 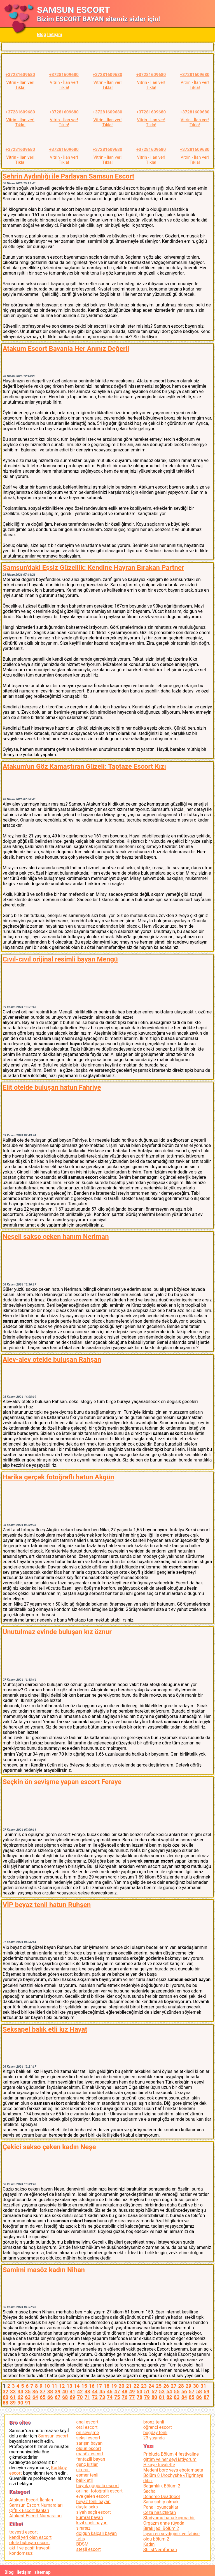 What do you see at coordinates (68, 176) in the screenshot?
I see `Şehrin Aydınlığı ile Parlayan Samsun Escort` at bounding box center [68, 176].